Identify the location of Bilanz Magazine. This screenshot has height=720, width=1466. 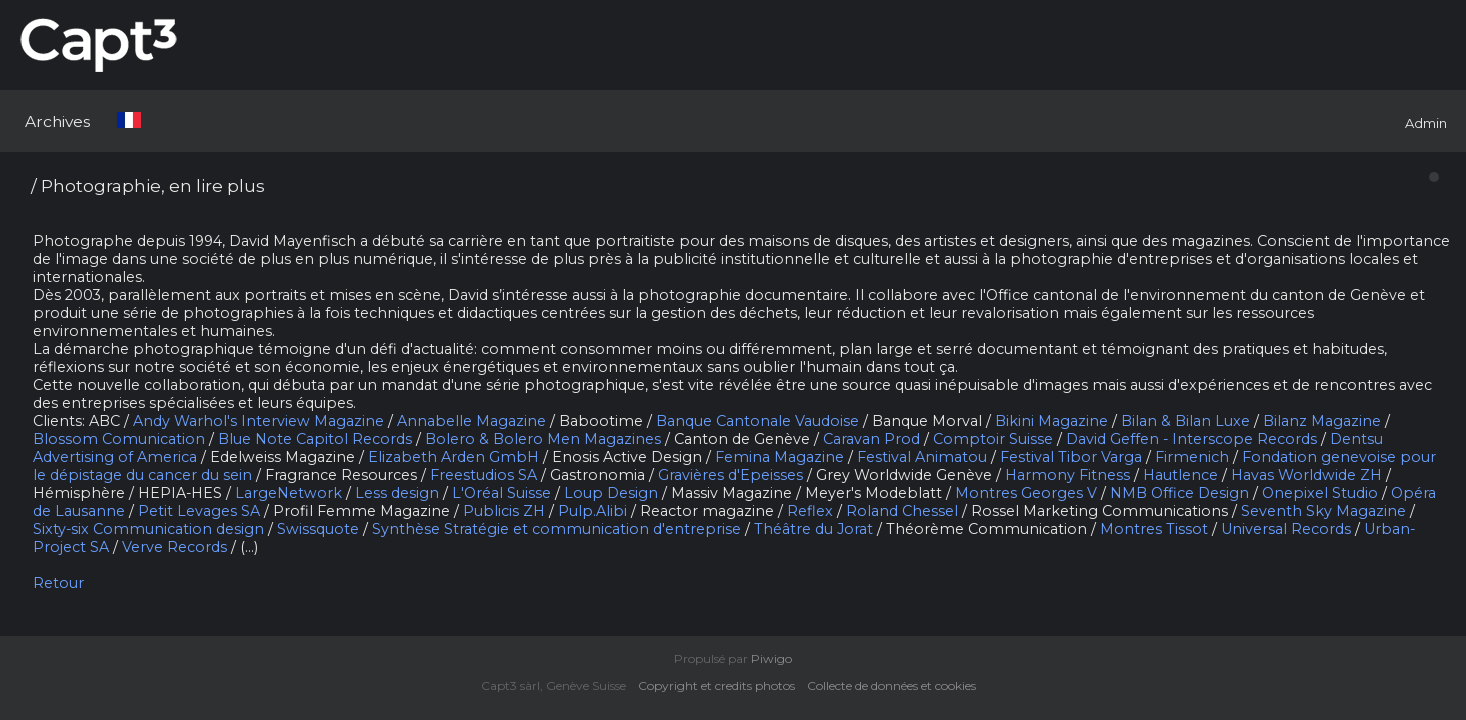
(1322, 421).